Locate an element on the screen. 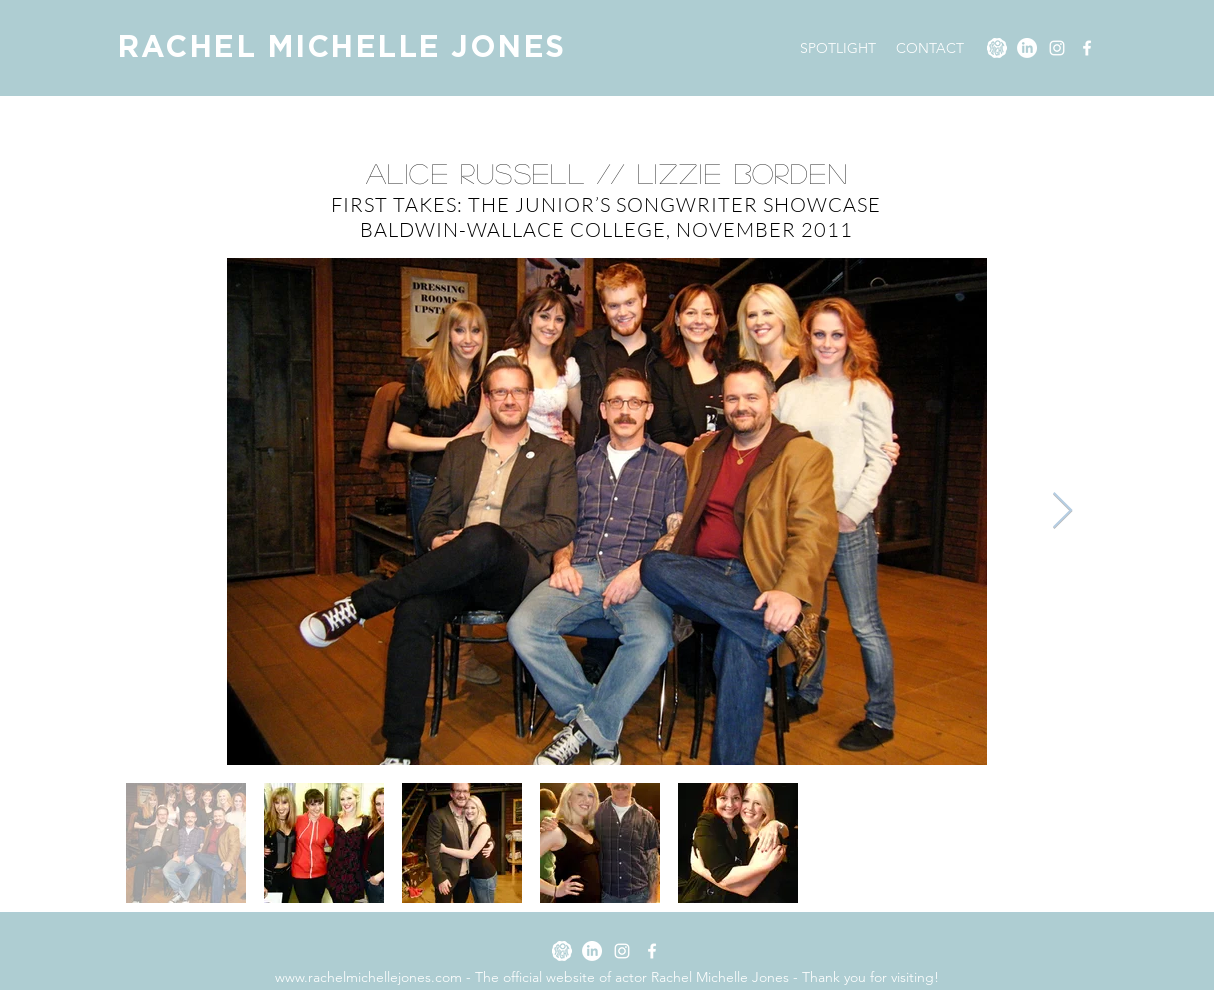  [Next Item] is located at coordinates (1062, 511).